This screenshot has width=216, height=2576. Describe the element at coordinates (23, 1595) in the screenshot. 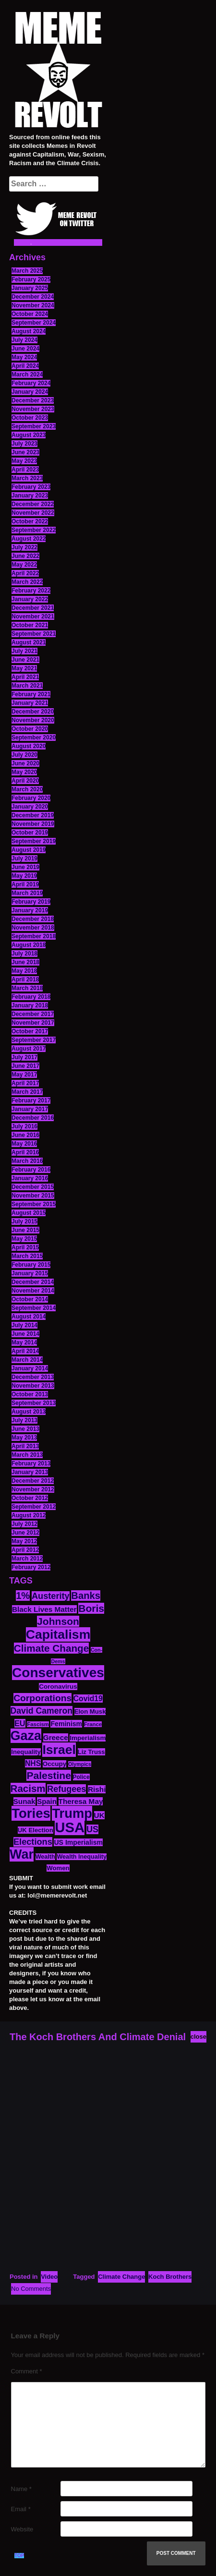

I see `1% [1% (36 items)]` at that location.